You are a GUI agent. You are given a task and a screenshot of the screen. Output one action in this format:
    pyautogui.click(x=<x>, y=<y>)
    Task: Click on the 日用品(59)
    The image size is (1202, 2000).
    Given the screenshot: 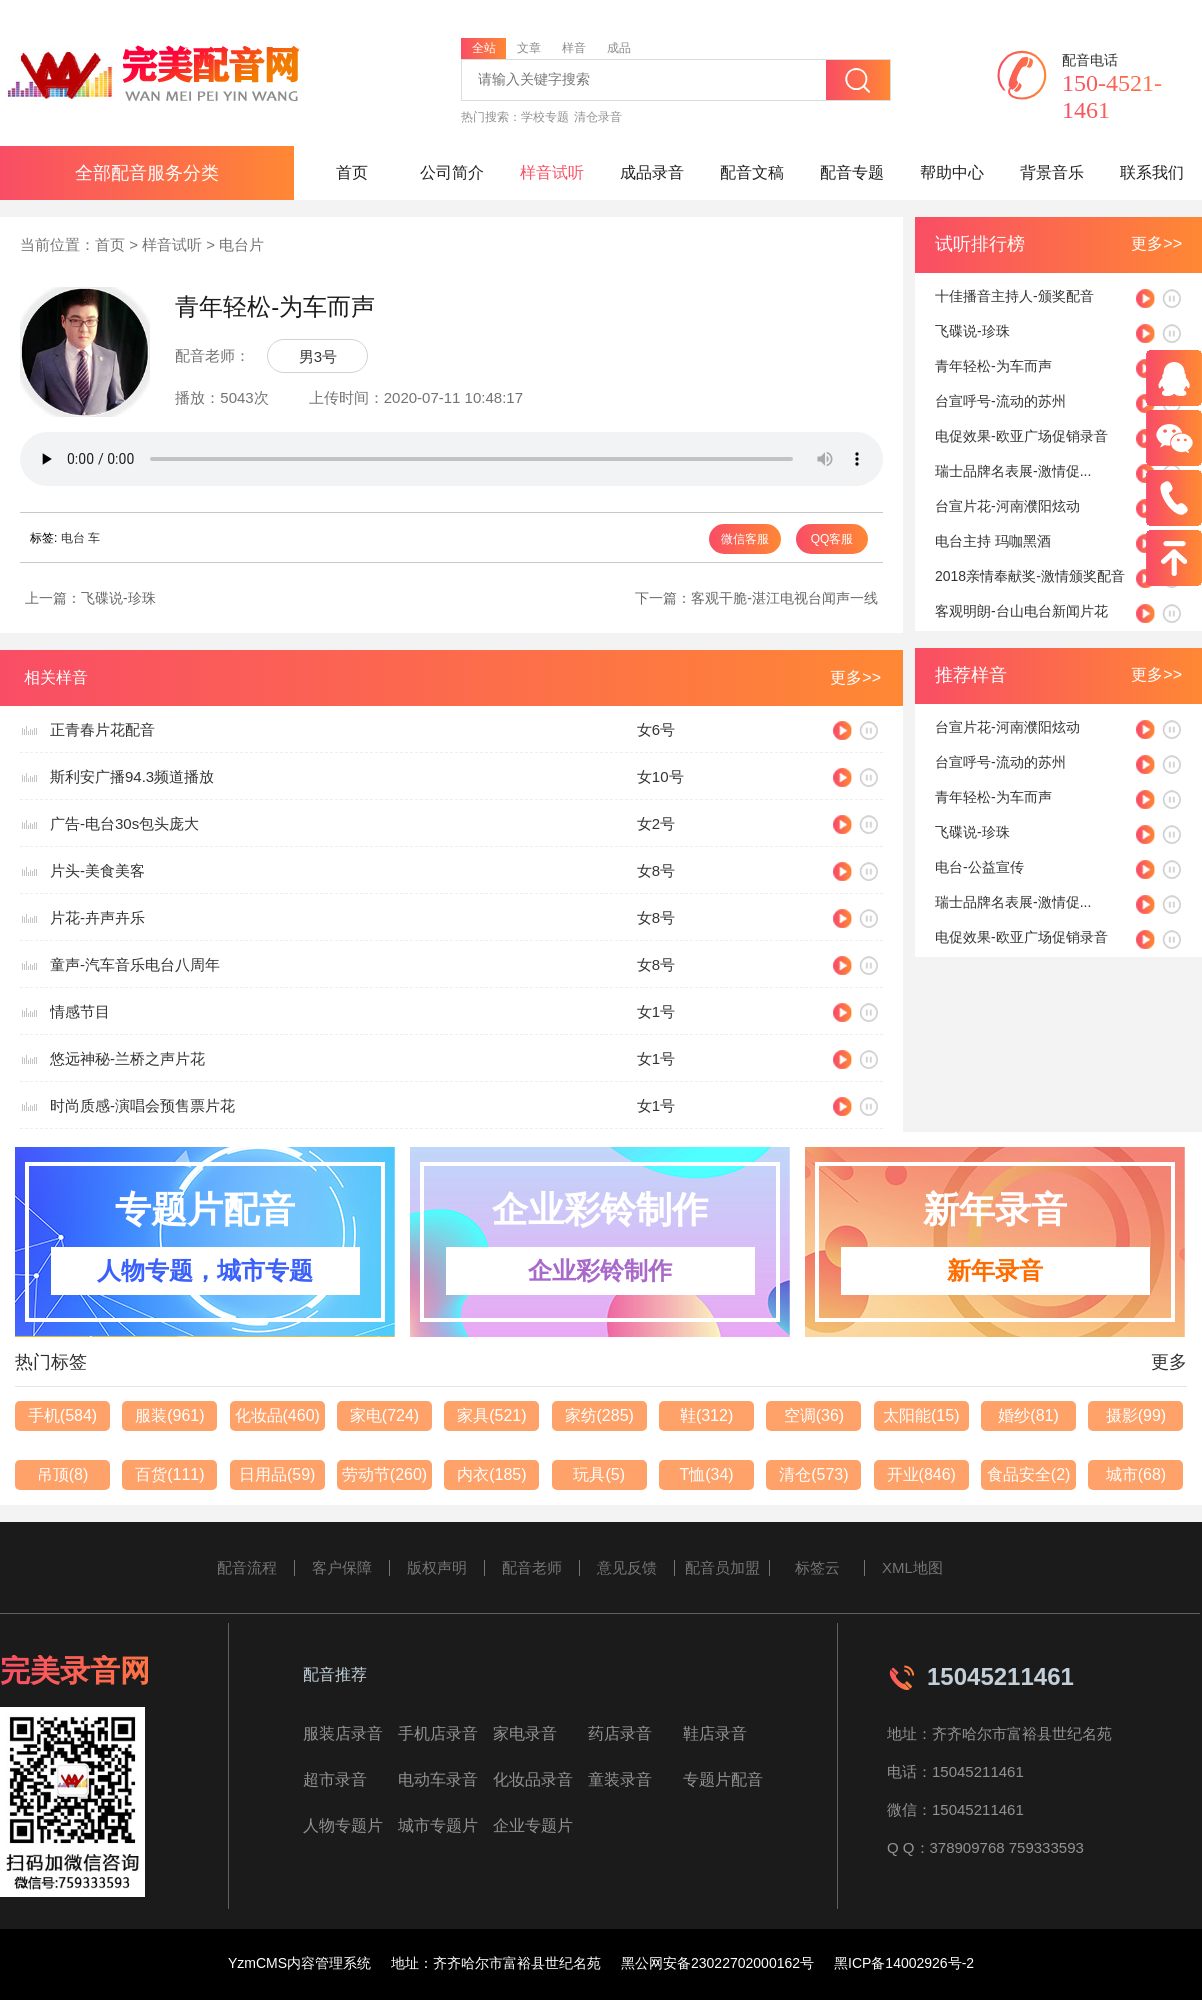 What is the action you would take?
    pyautogui.click(x=277, y=1474)
    